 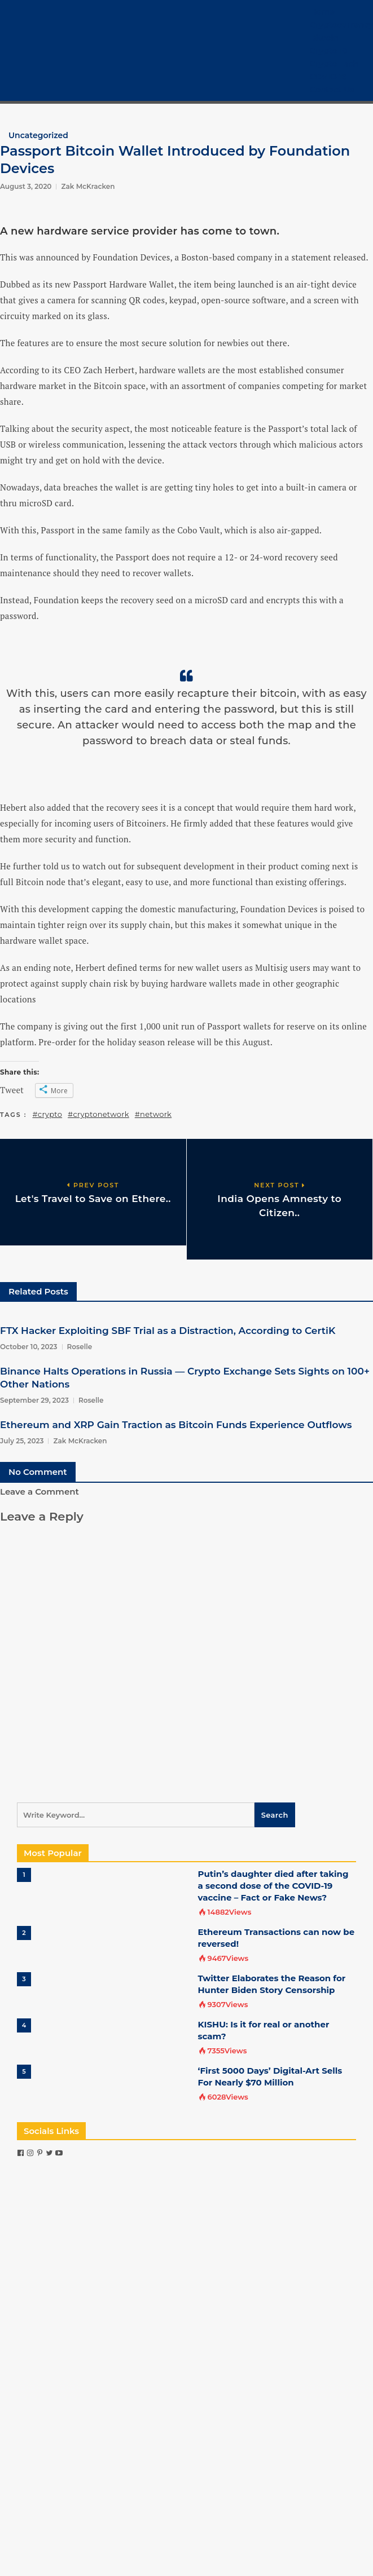 What do you see at coordinates (21, 1441) in the screenshot?
I see `July 25, 2023` at bounding box center [21, 1441].